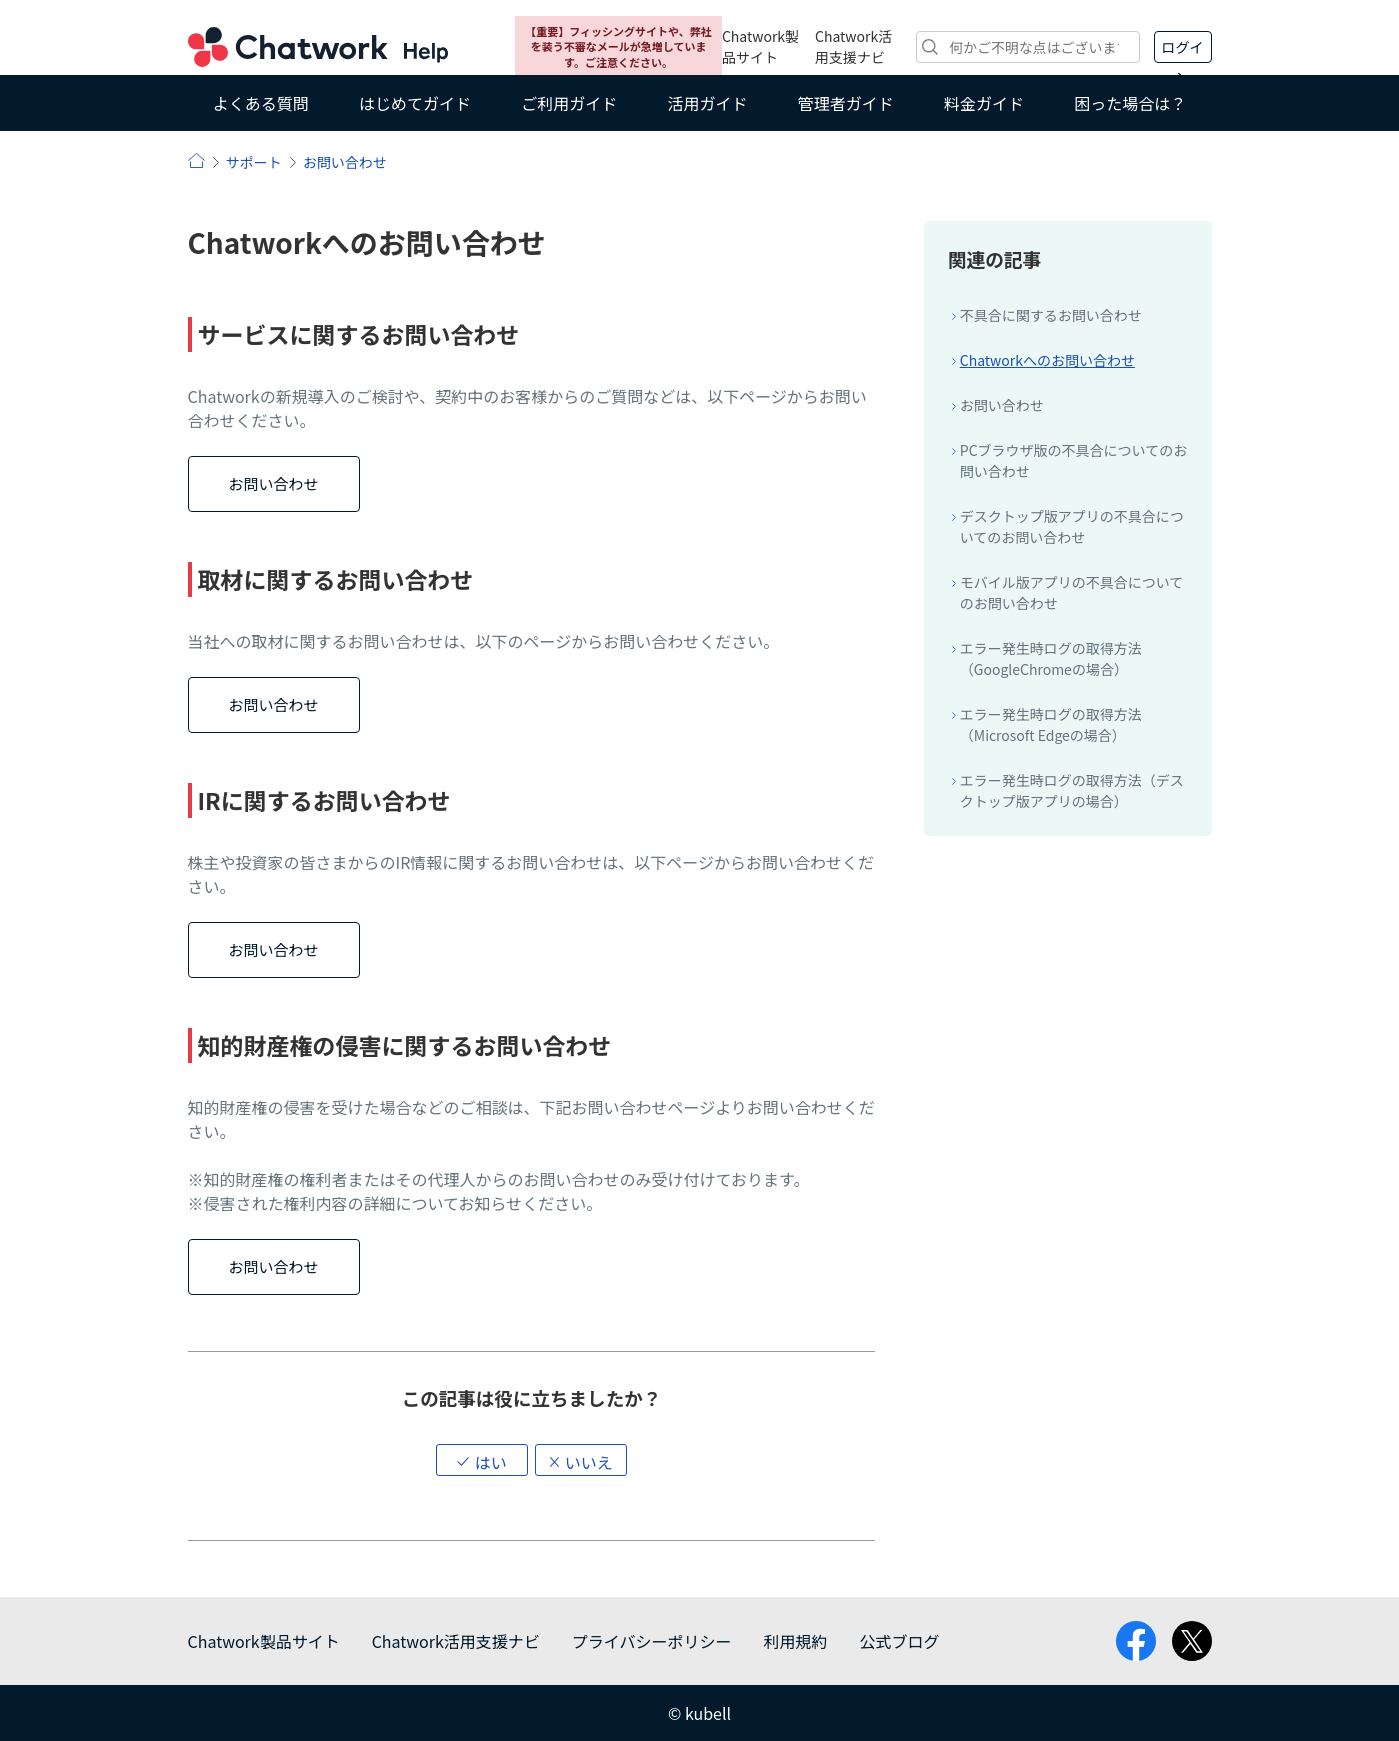  Describe the element at coordinates (618, 46) in the screenshot. I see `【重要】フィッシングサイトや、弊社を装う不審なメールが急増しています。ご注意ください。` at that location.